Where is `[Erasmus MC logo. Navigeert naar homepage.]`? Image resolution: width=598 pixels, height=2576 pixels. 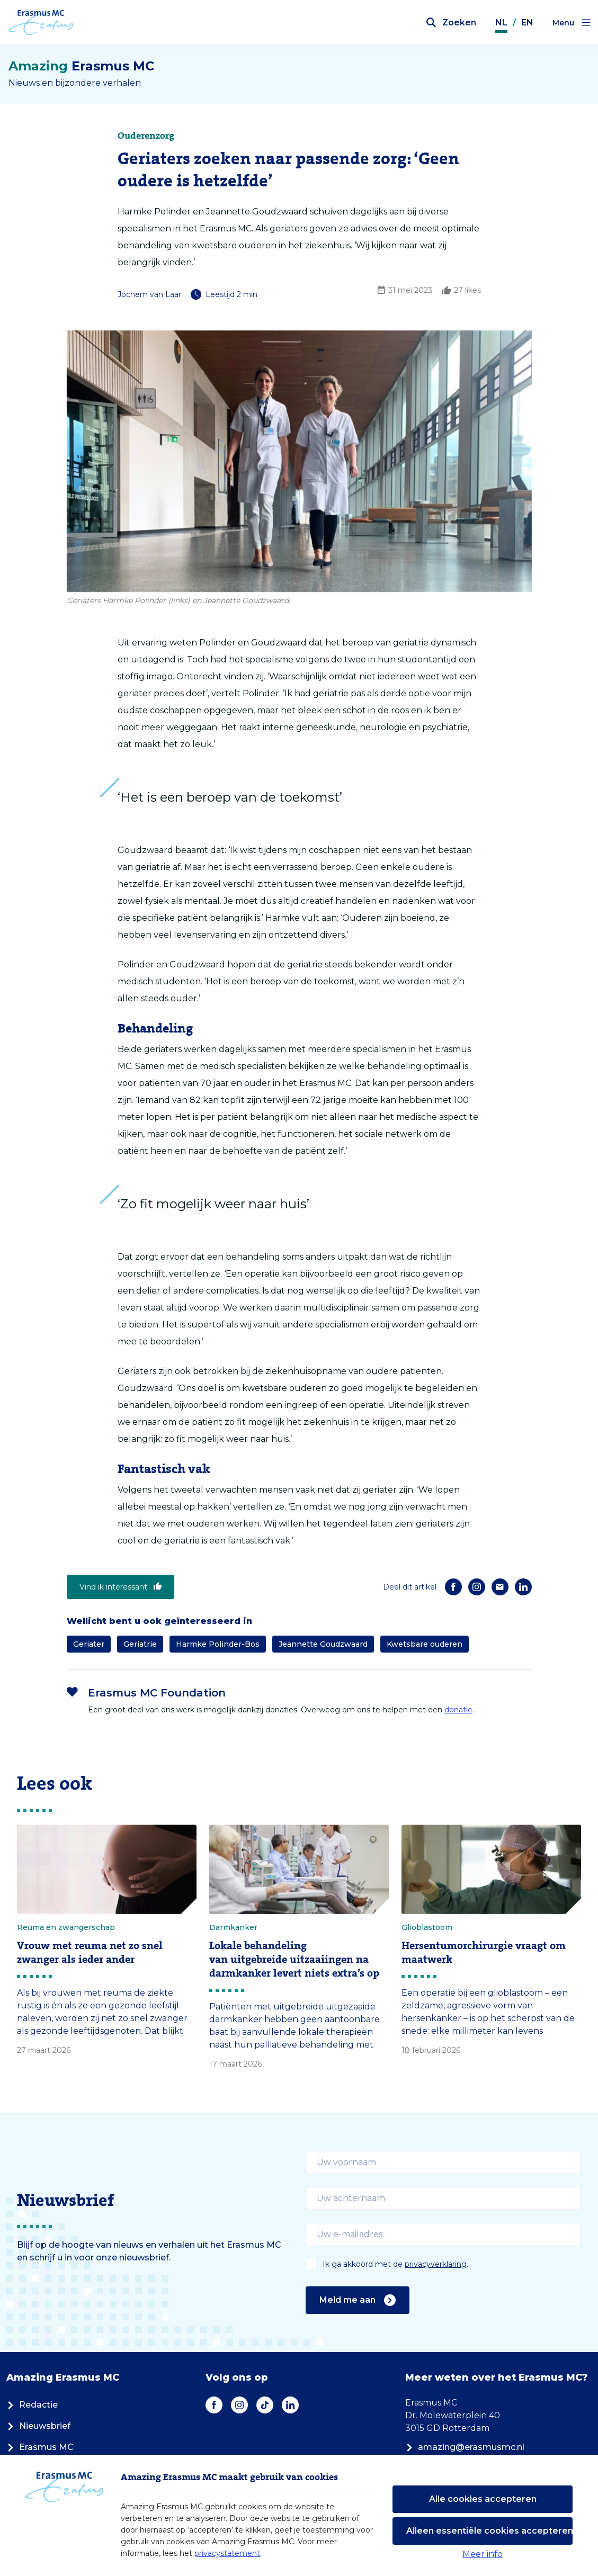 [Erasmus MC logo. Navigeert naar homepage.] is located at coordinates (41, 22).